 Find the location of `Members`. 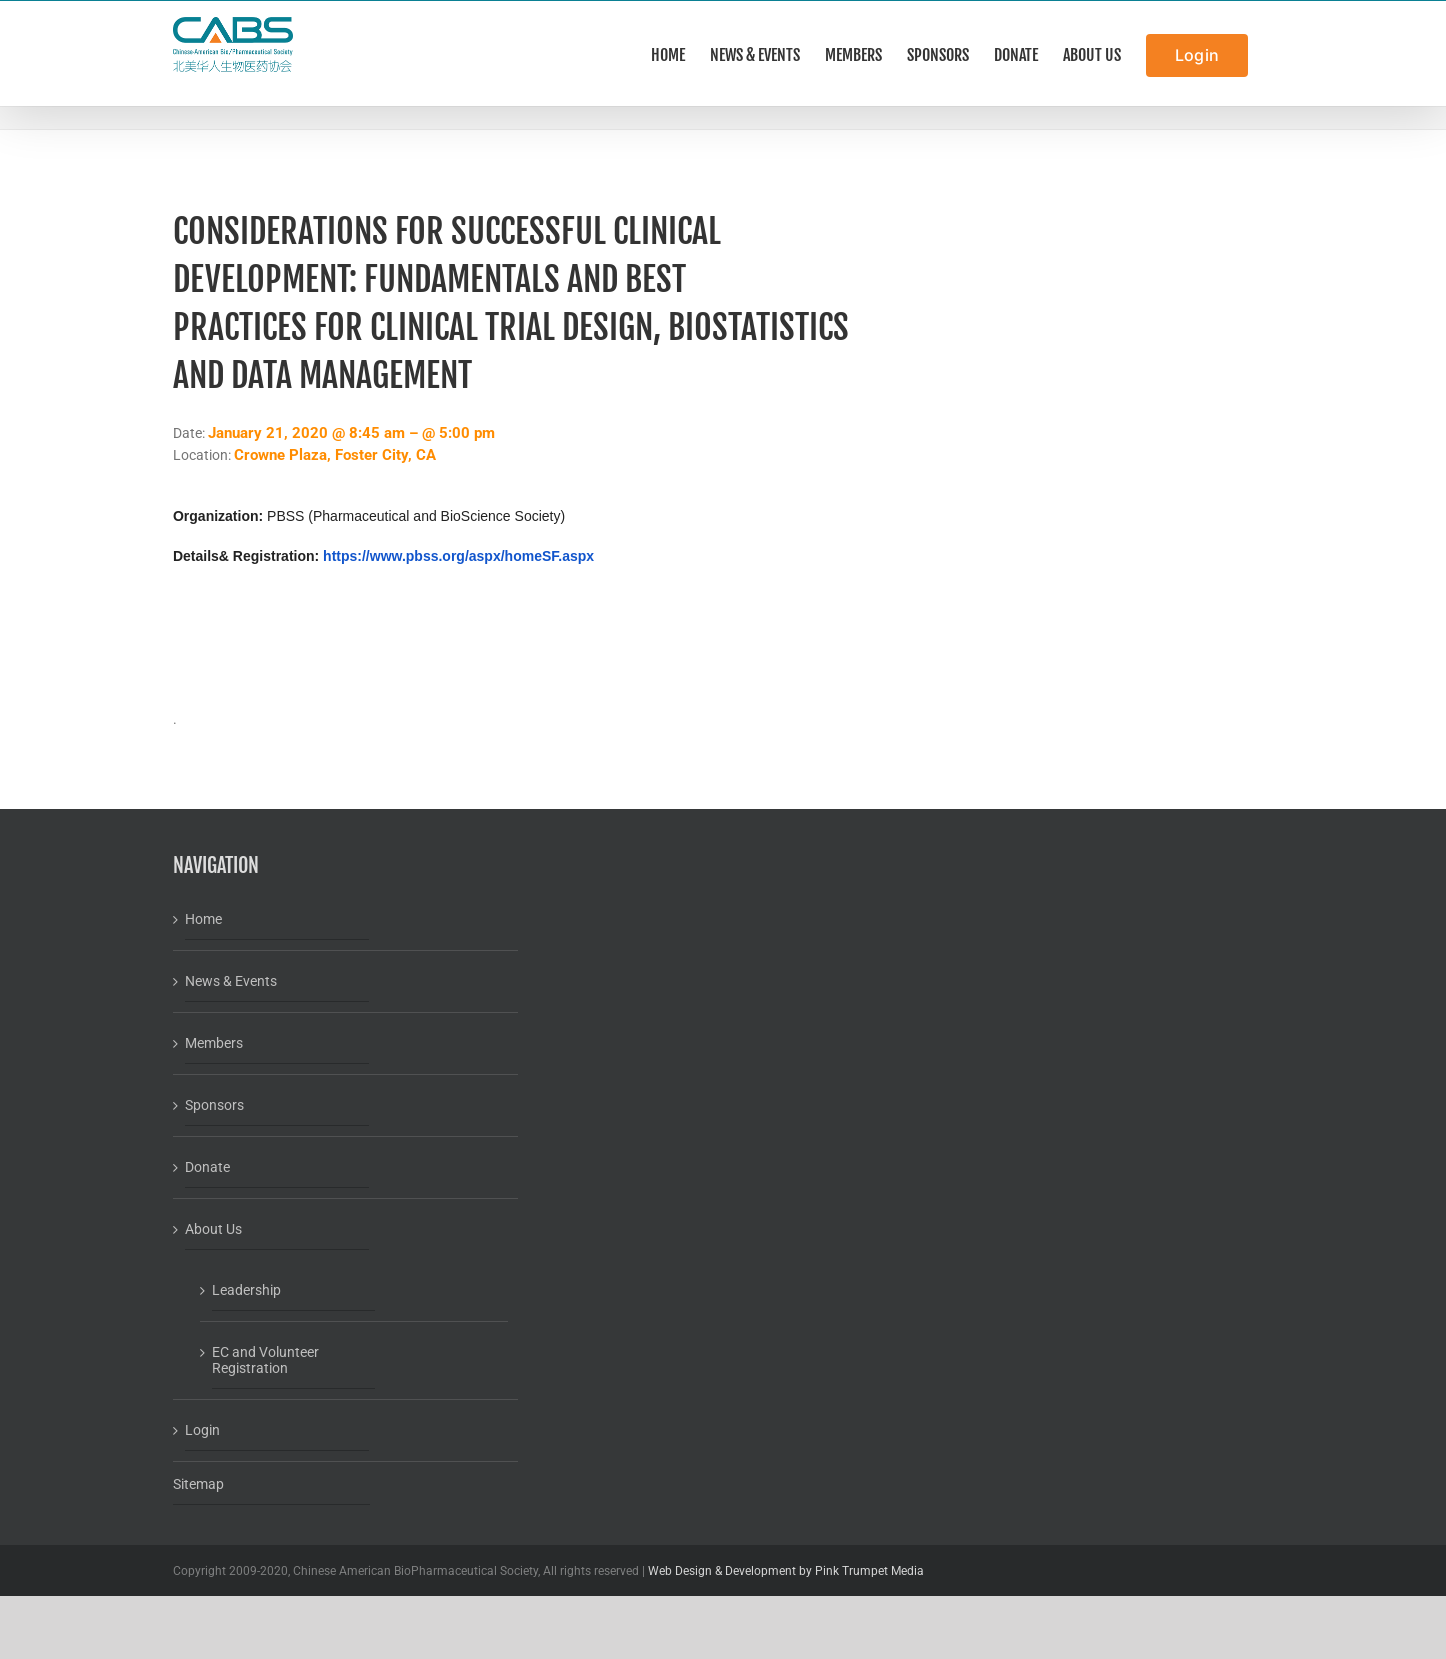

Members is located at coordinates (214, 1043).